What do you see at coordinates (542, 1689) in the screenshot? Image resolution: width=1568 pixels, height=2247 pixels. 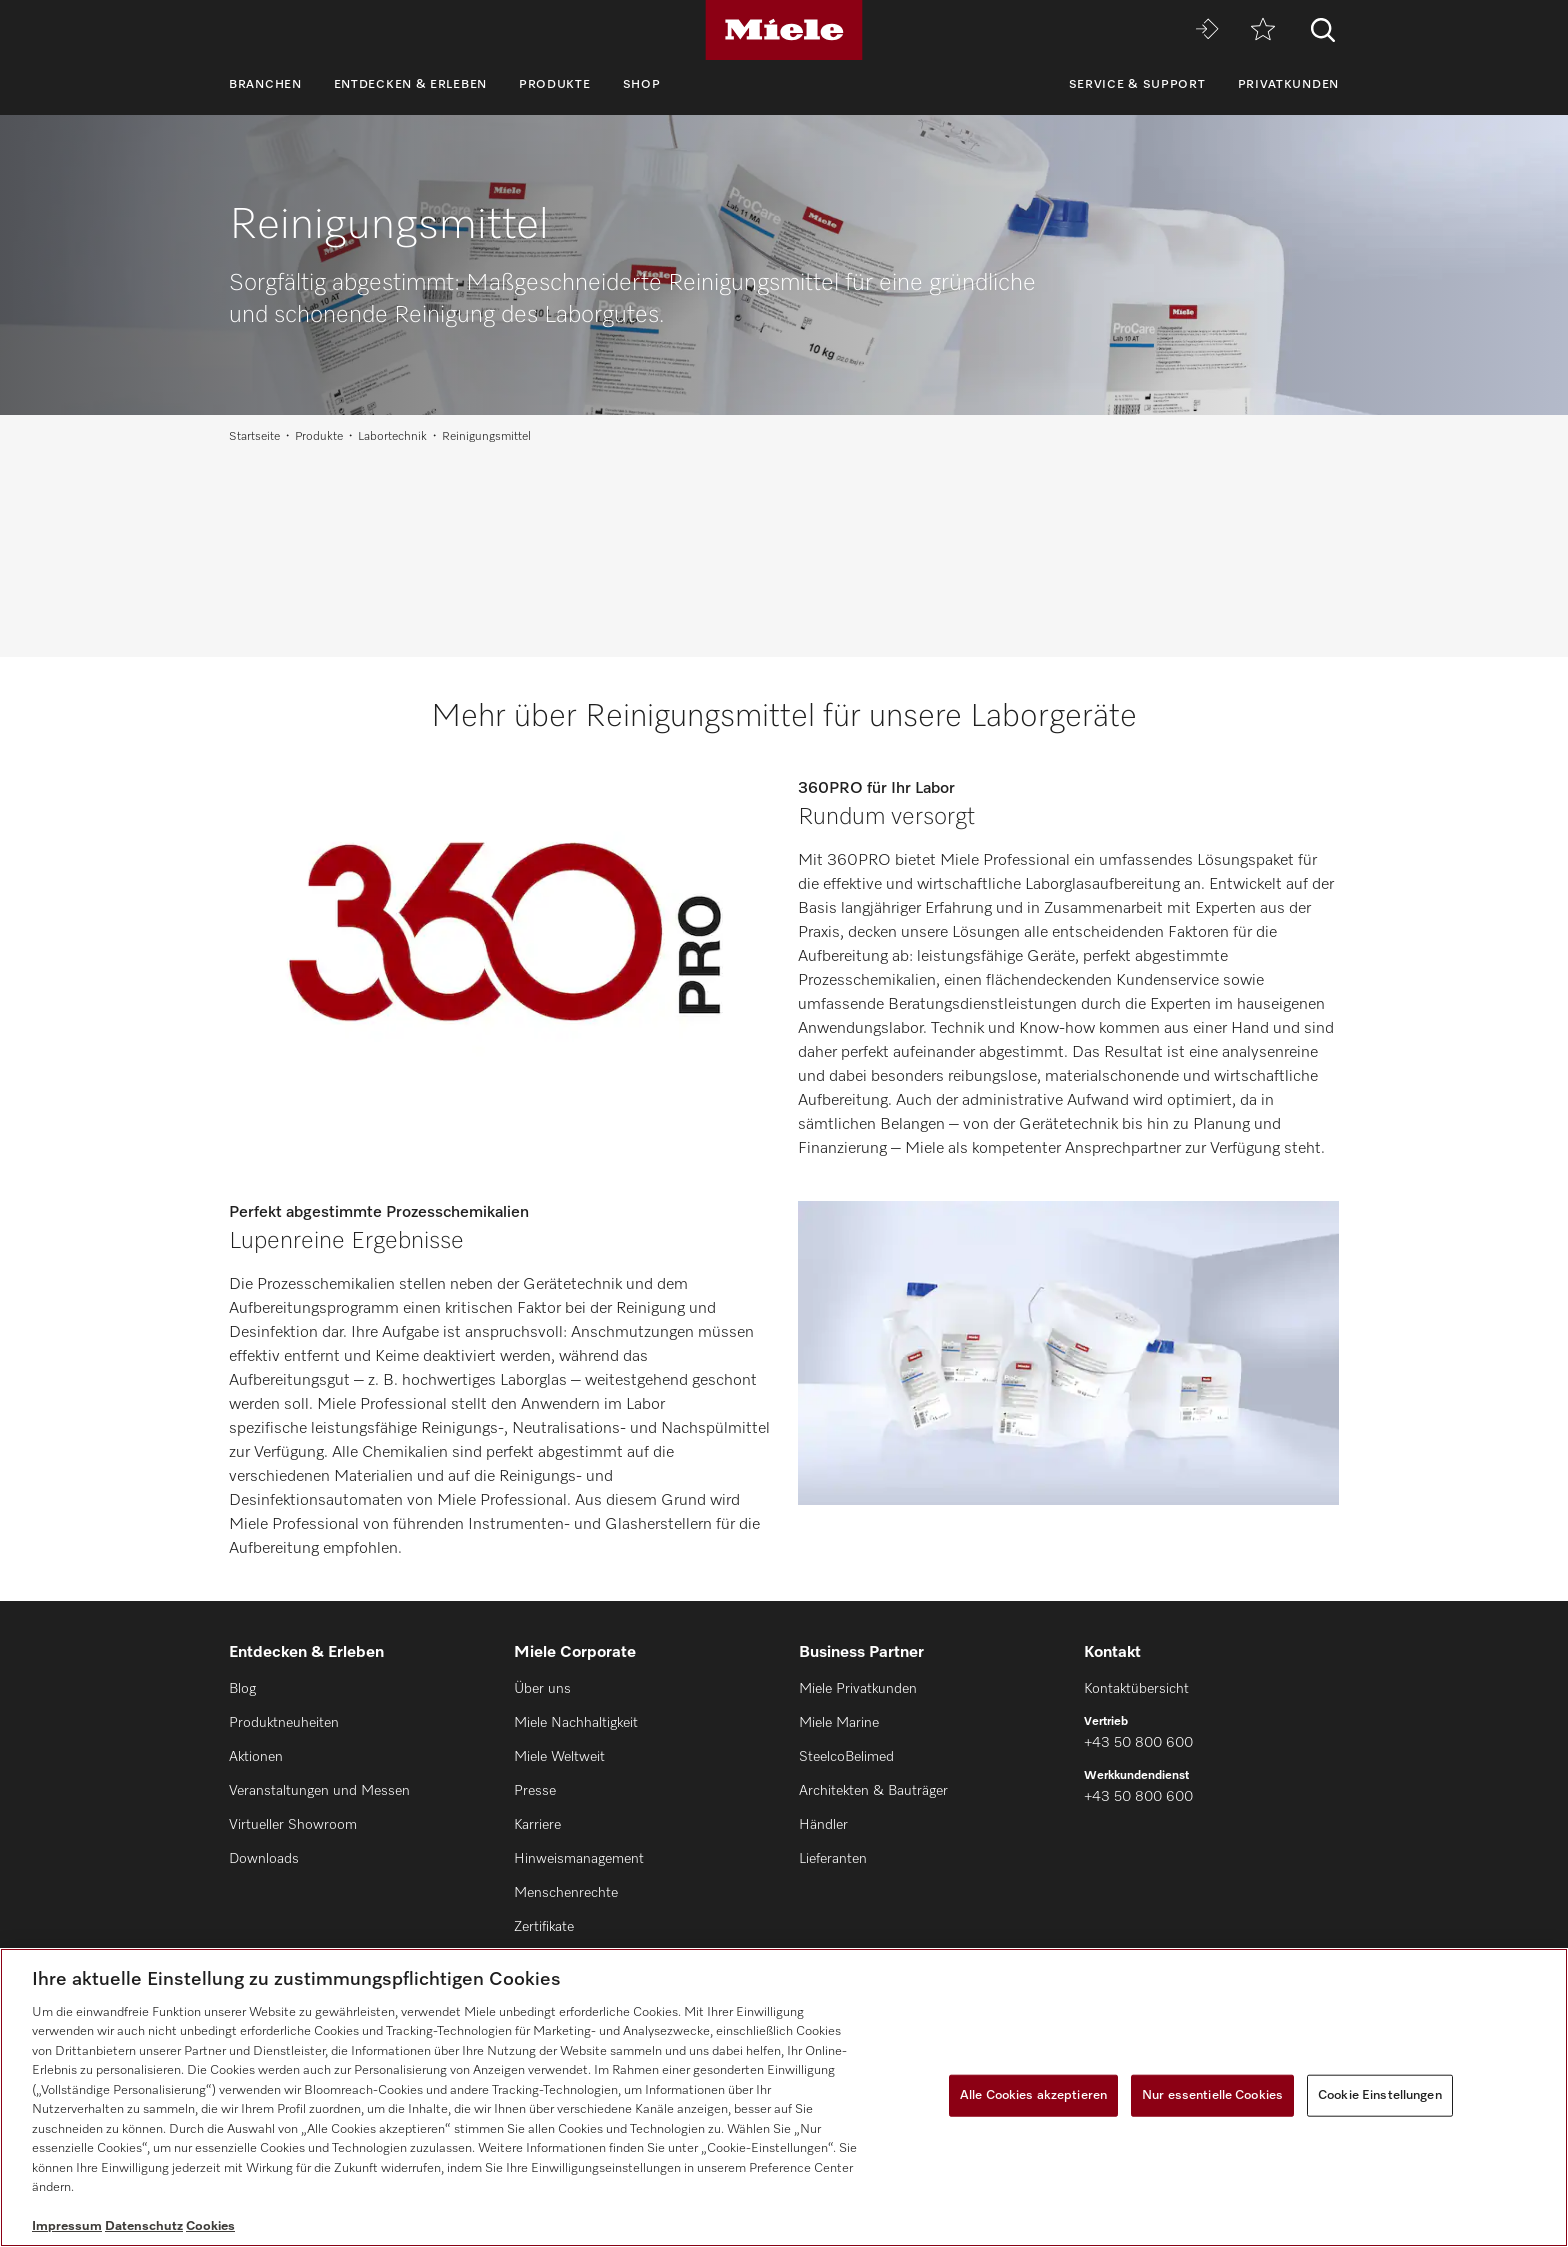 I see `Über uns` at bounding box center [542, 1689].